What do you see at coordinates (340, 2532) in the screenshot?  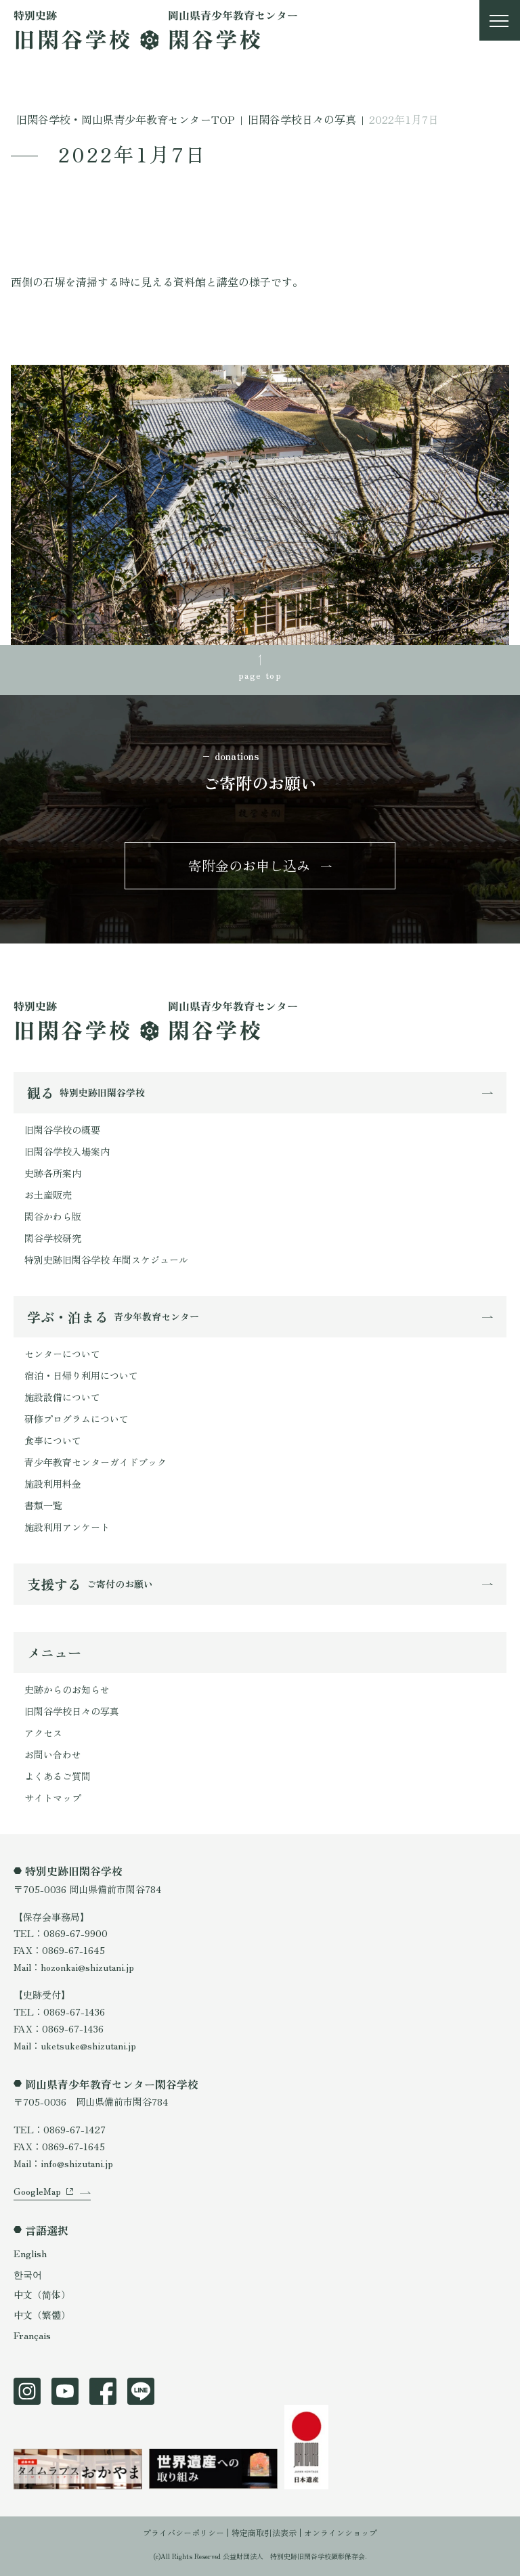 I see `オンラインショップ` at bounding box center [340, 2532].